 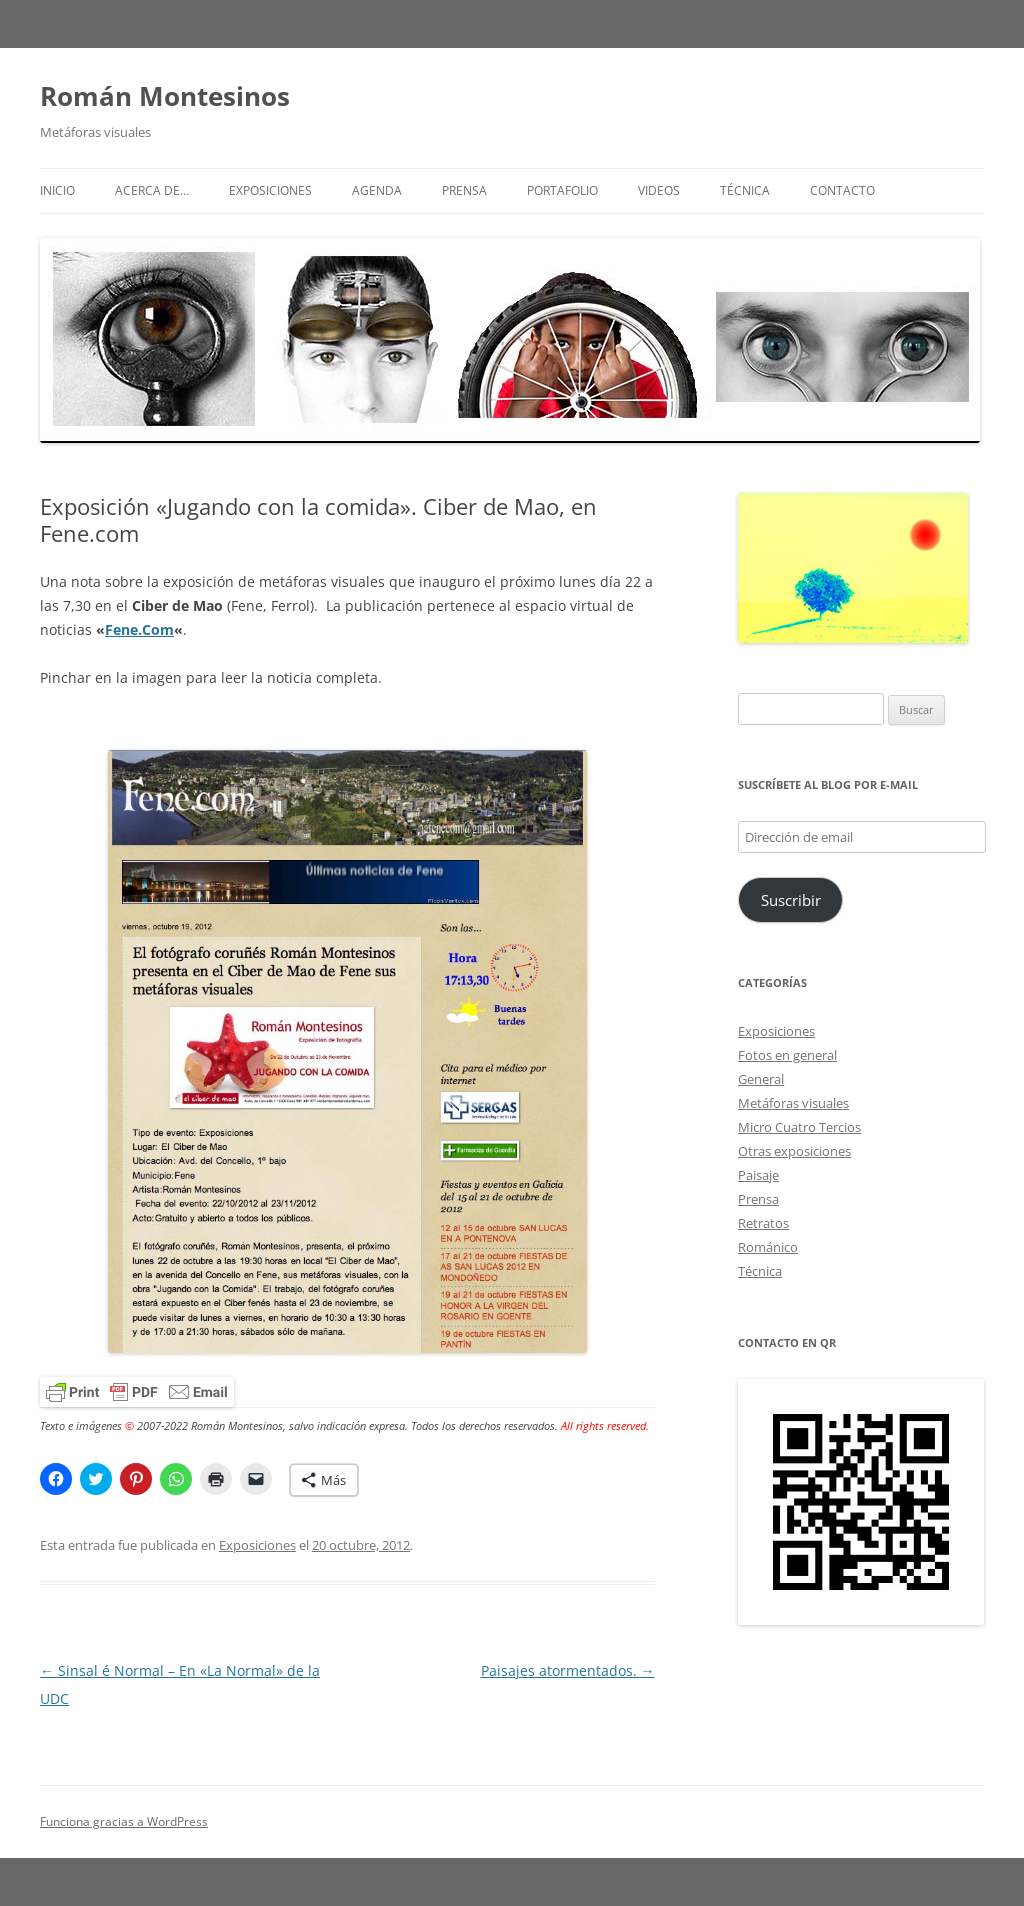 What do you see at coordinates (787, 1055) in the screenshot?
I see `Fotos en general` at bounding box center [787, 1055].